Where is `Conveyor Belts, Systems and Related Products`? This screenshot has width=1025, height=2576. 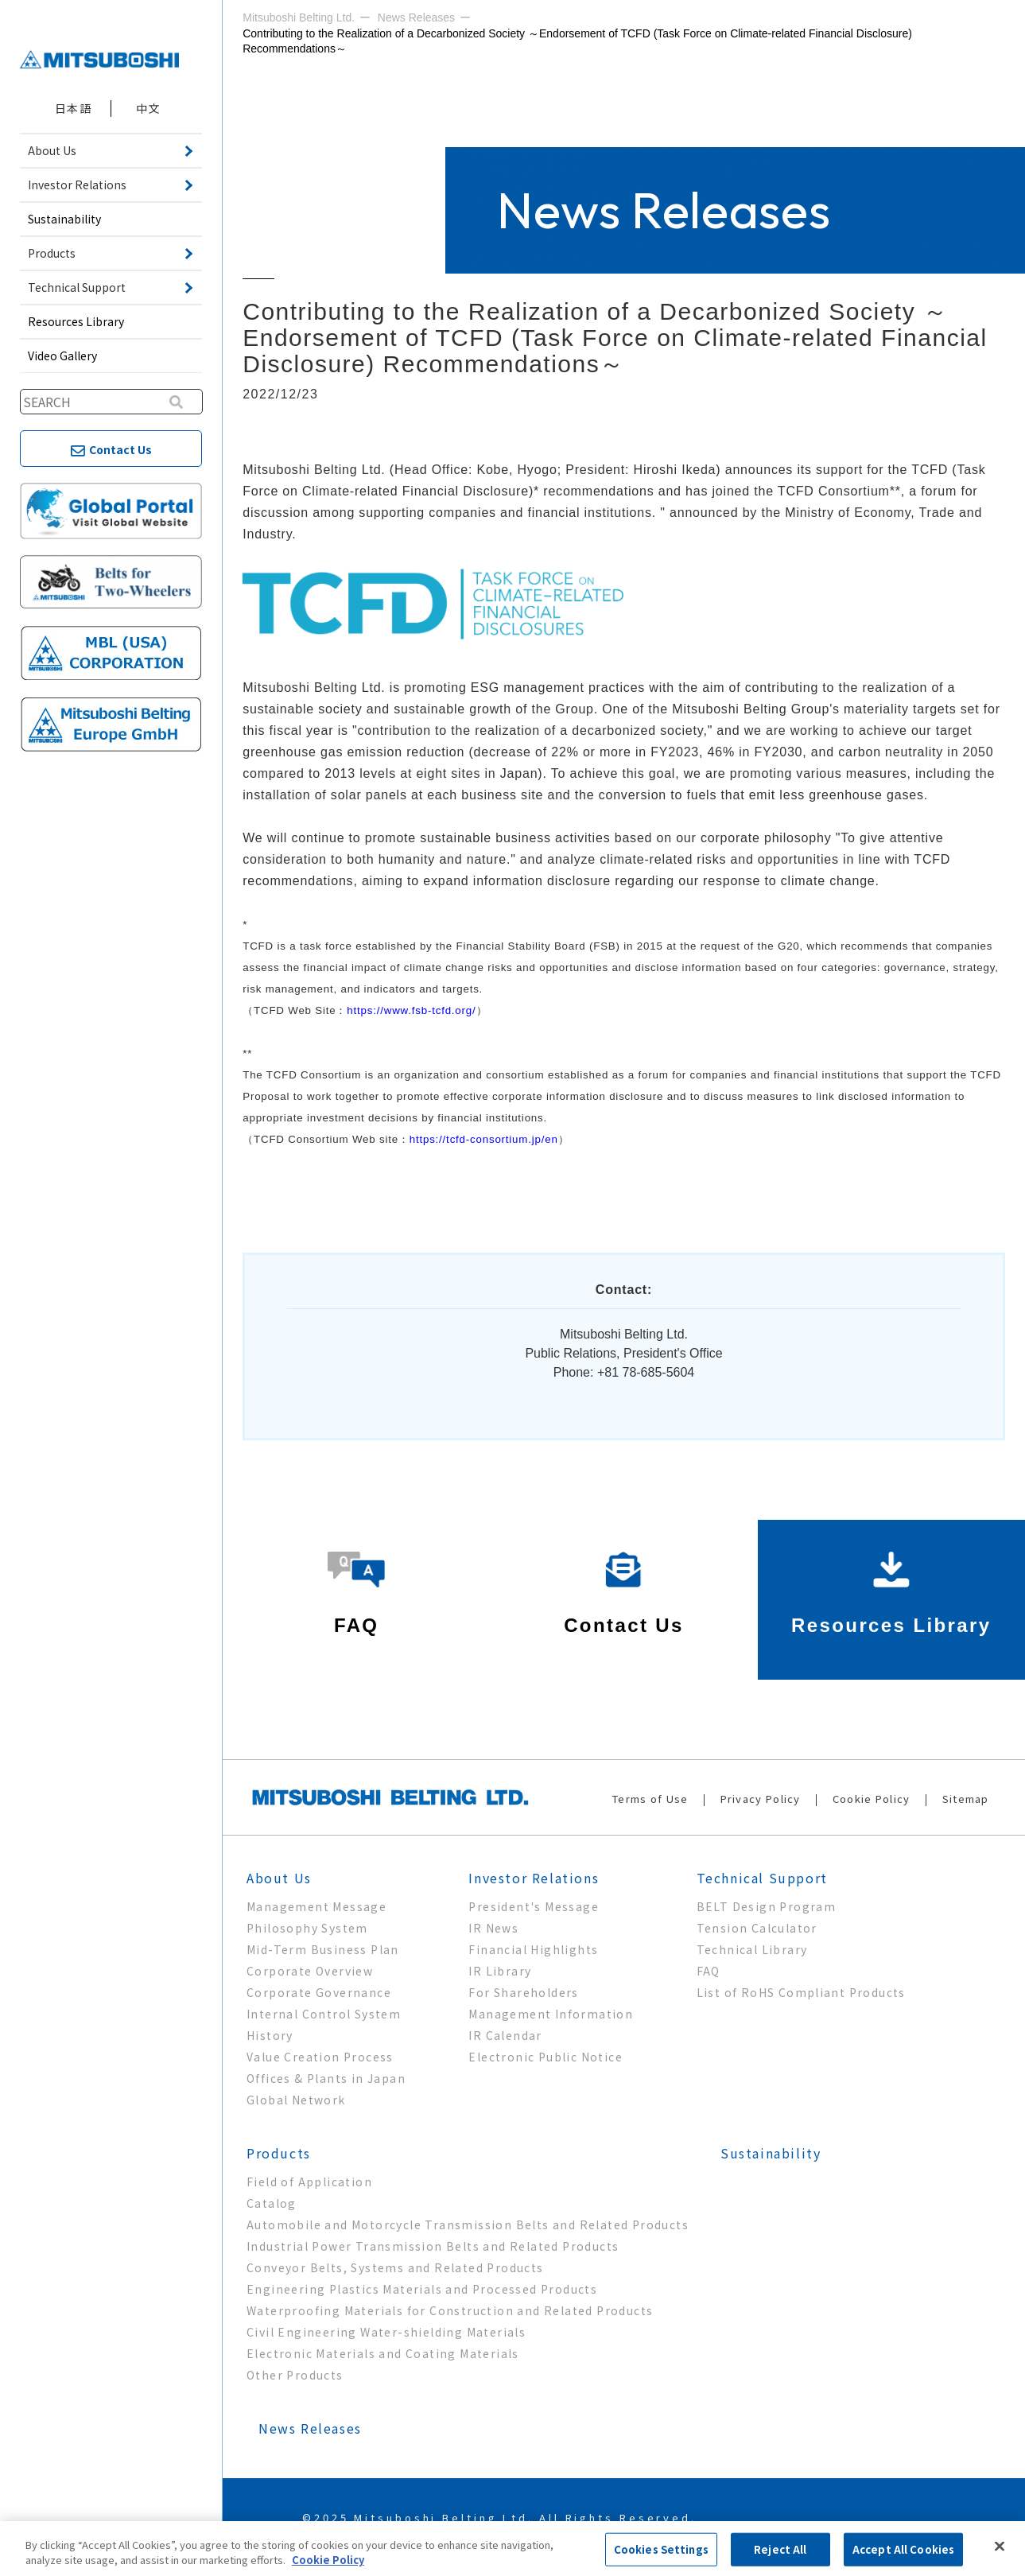
Conveyor Belts, Systems and Related Products is located at coordinates (395, 2267).